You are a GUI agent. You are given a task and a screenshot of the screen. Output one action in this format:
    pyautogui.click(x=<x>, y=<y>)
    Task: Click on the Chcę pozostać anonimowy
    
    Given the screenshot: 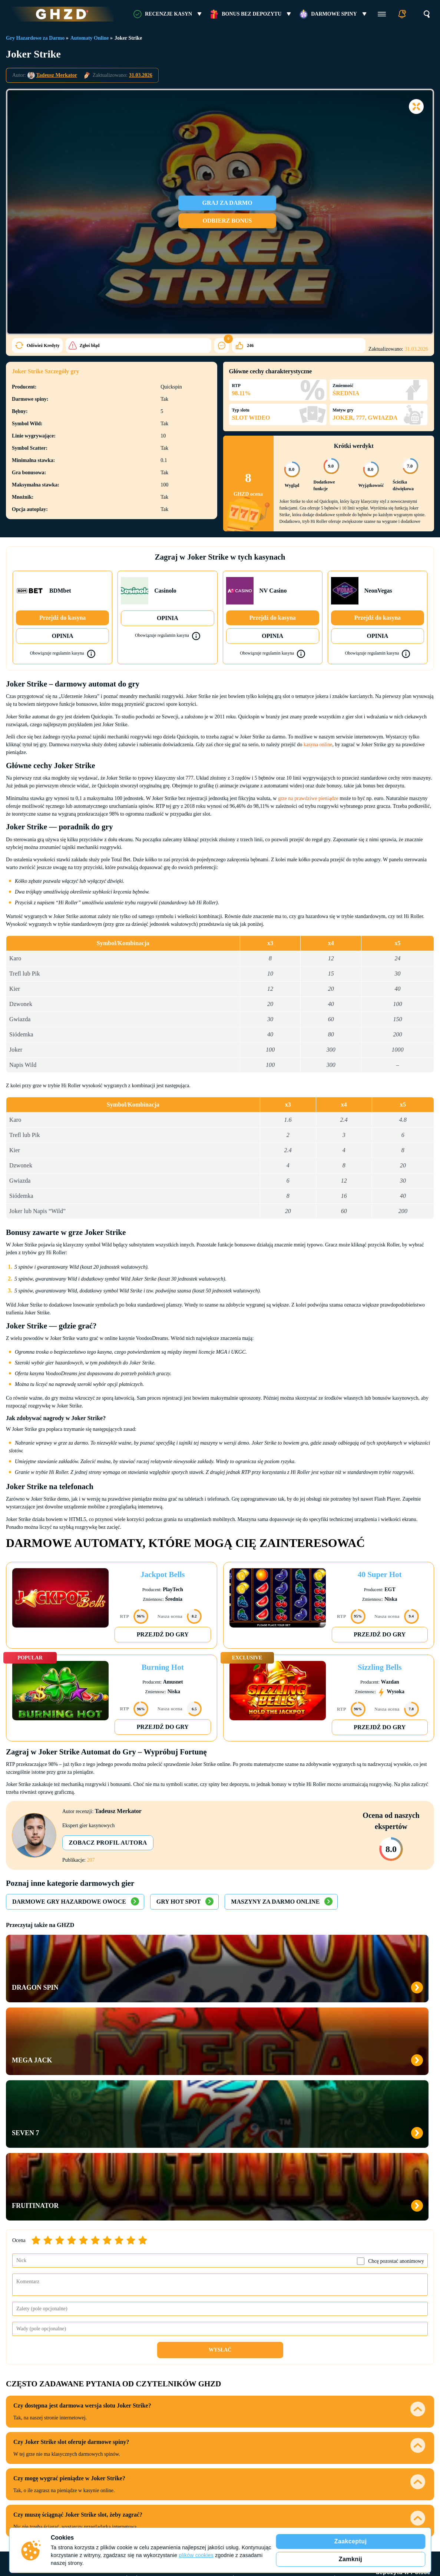 What is the action you would take?
    pyautogui.click(x=396, y=2043)
    